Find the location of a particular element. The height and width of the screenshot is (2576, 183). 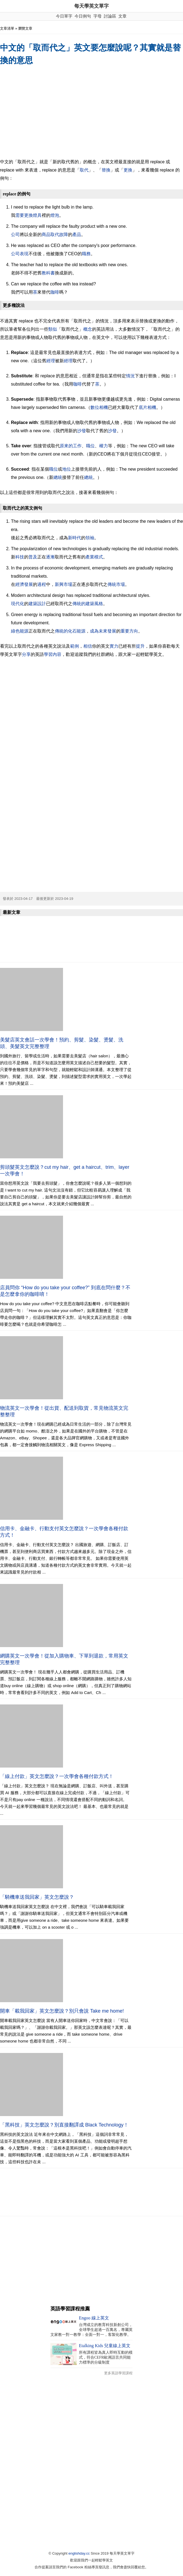

討論區 is located at coordinates (110, 16).